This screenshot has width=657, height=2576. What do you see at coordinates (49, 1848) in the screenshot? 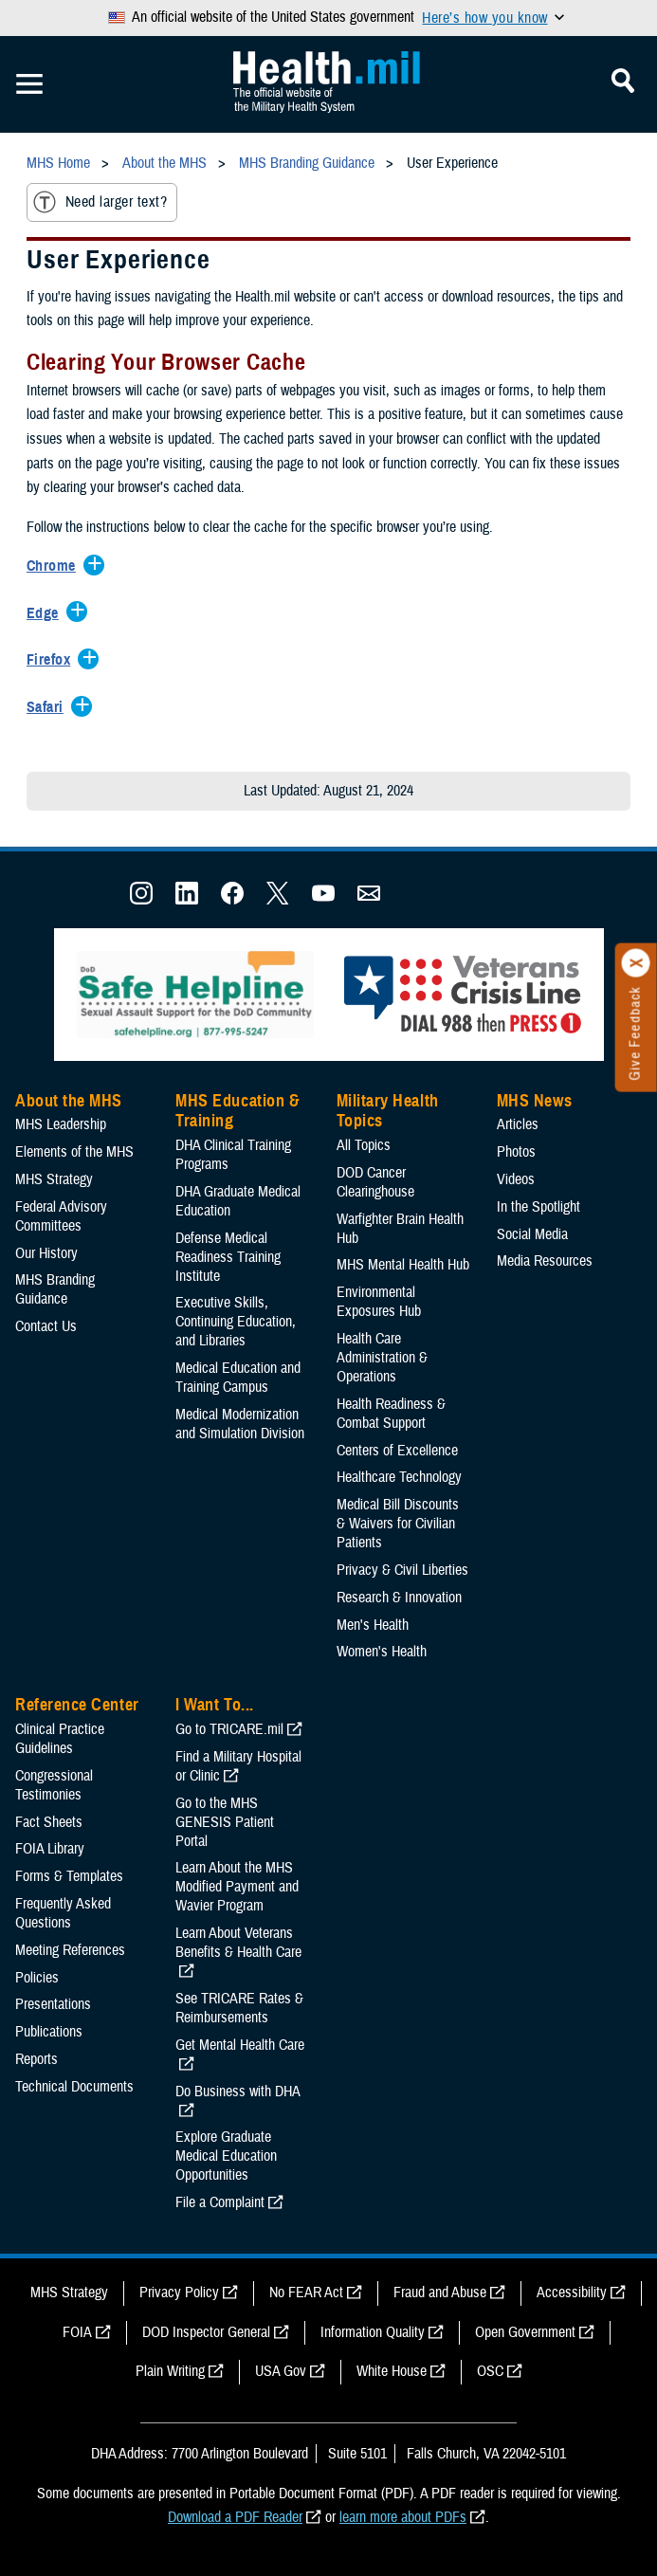
I see `FOIA Library` at bounding box center [49, 1848].